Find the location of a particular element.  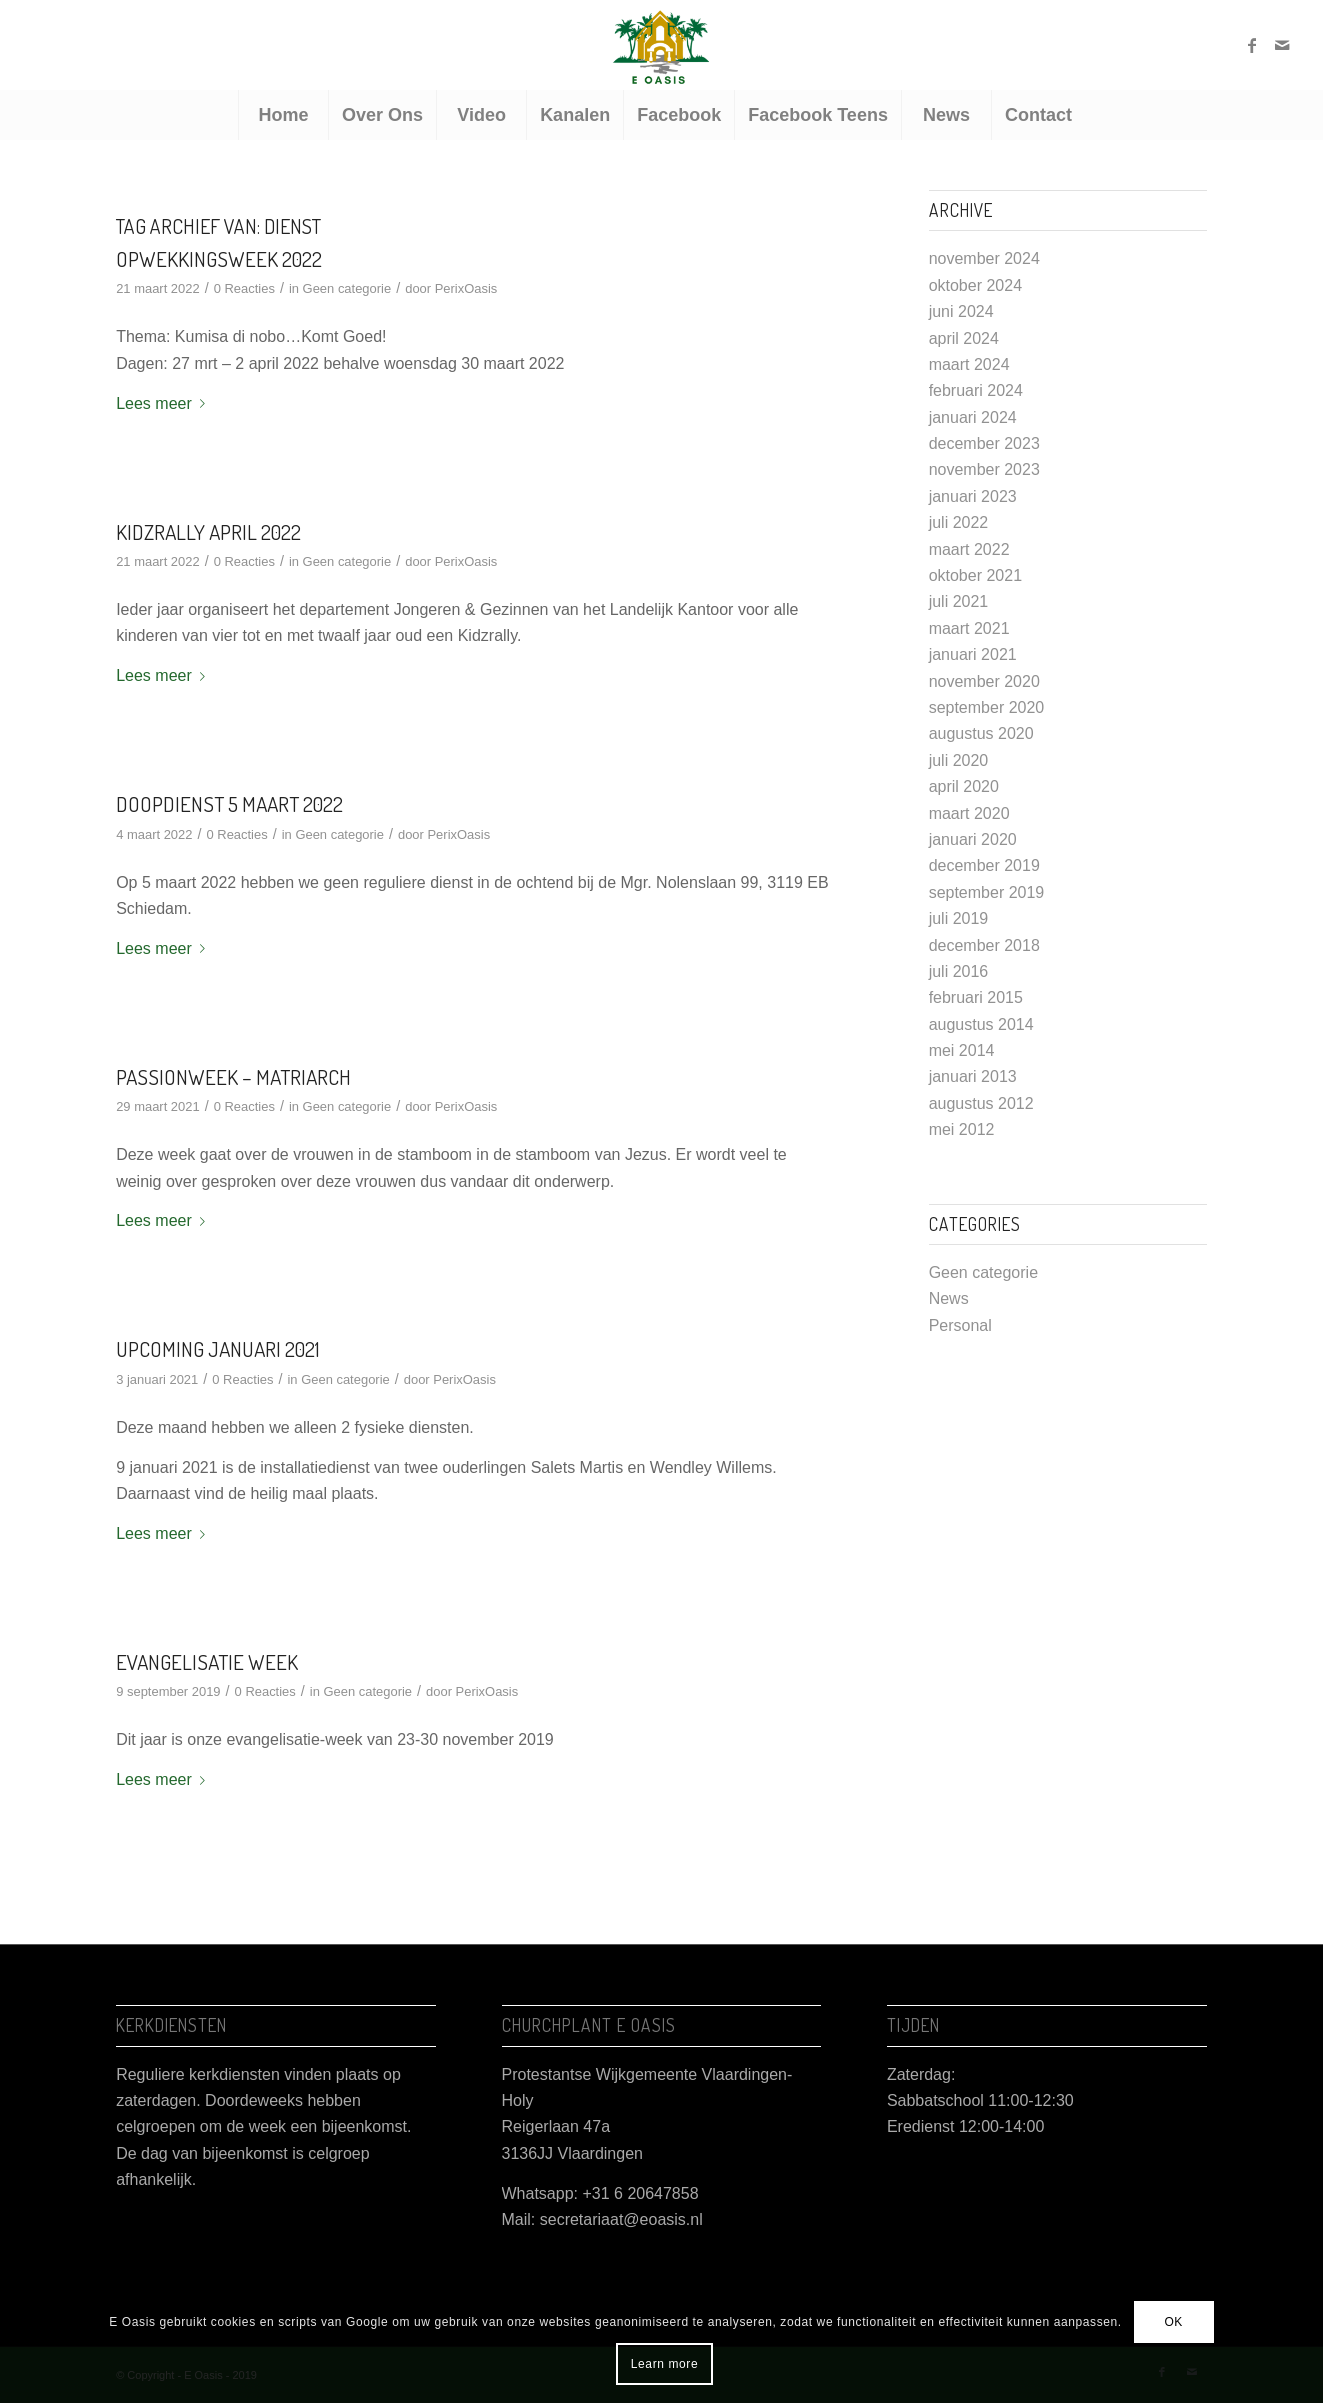

januari 2013 is located at coordinates (973, 1076).